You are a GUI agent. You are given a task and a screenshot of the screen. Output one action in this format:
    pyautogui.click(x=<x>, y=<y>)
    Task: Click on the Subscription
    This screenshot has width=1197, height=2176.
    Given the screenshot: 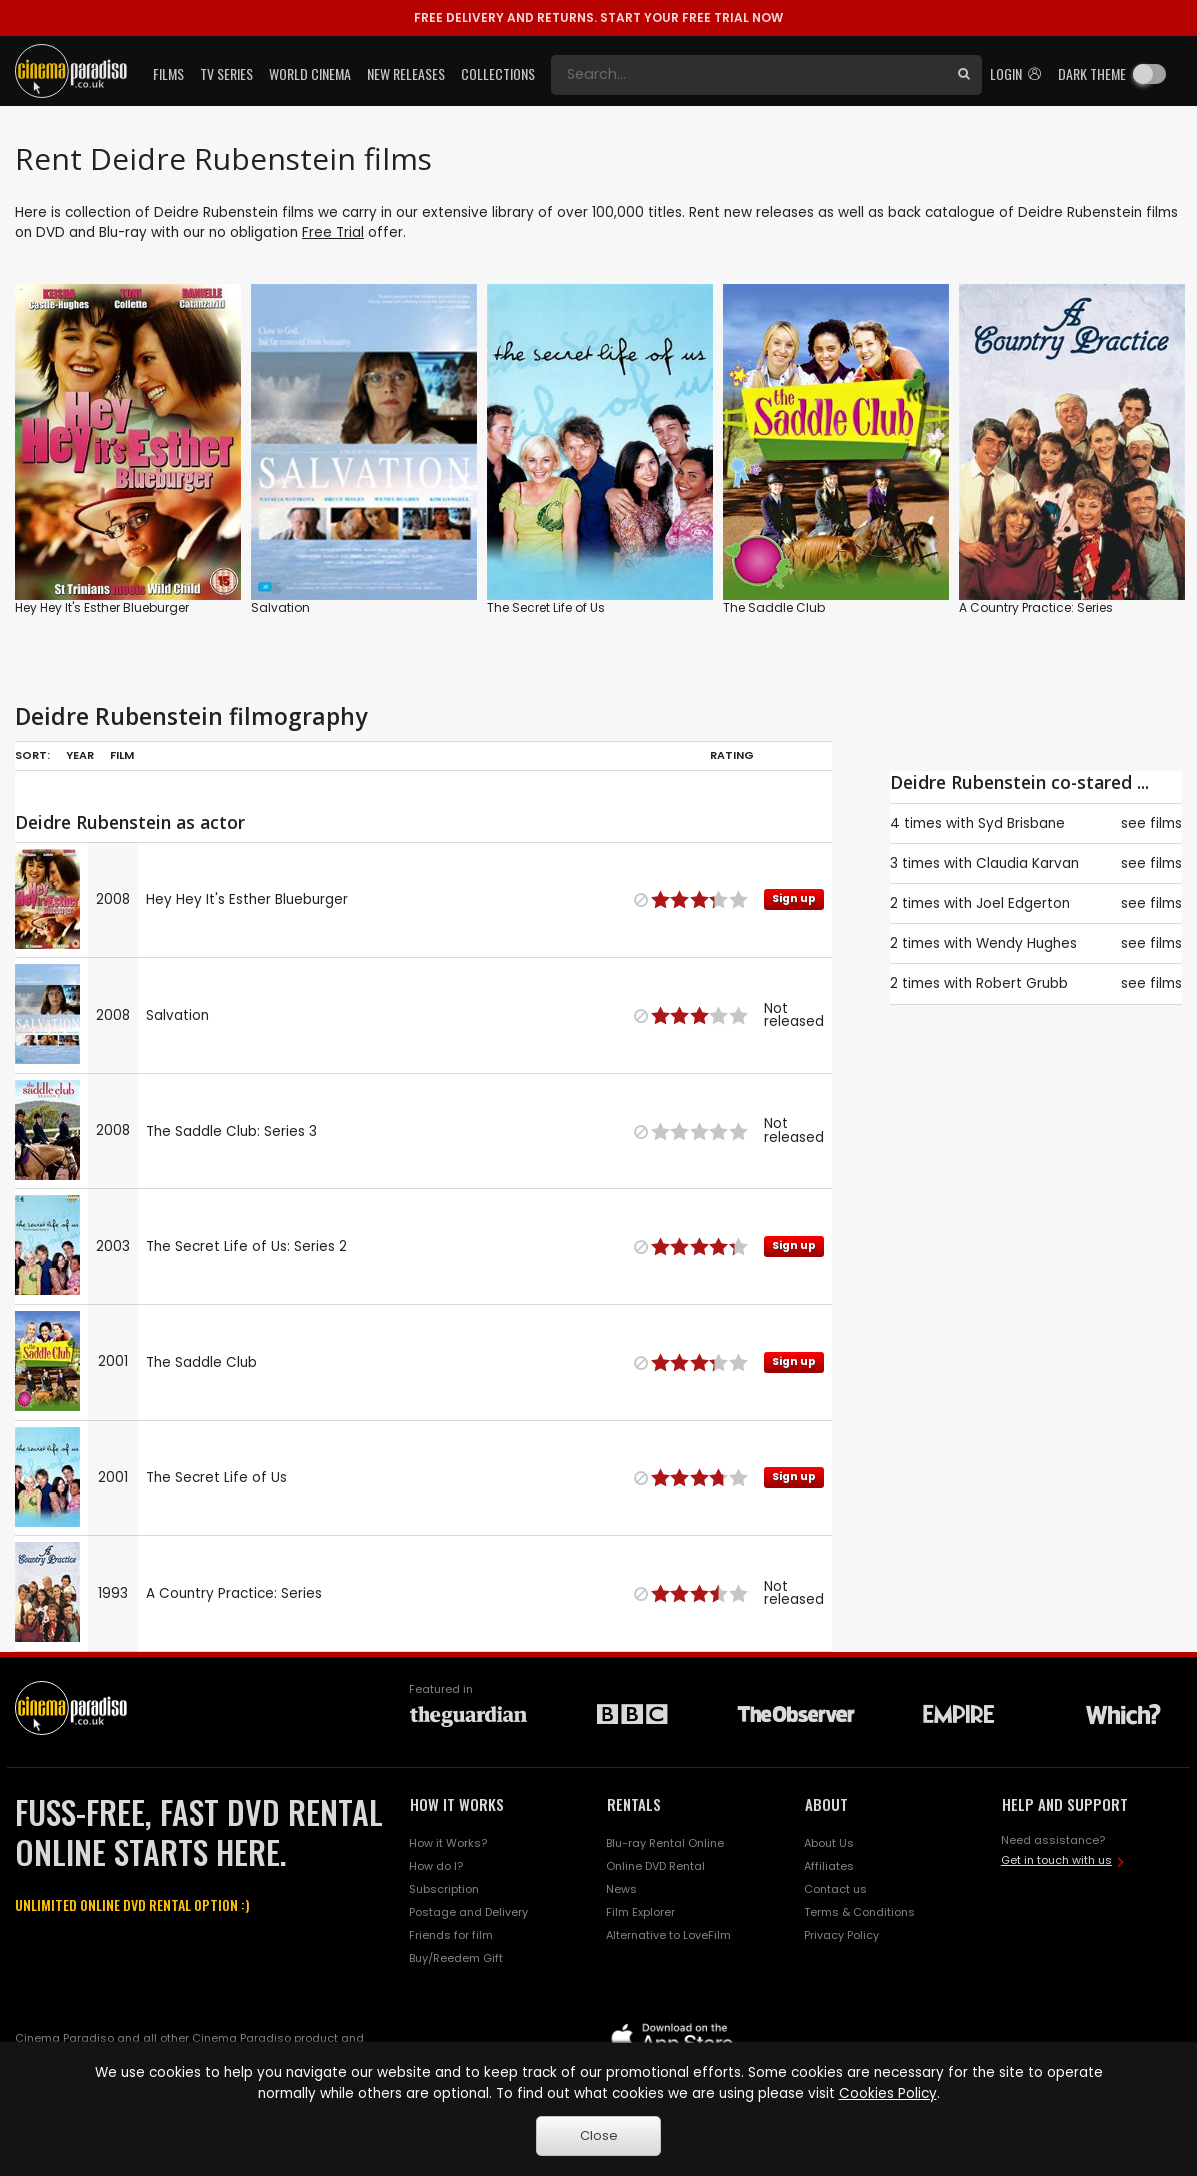 What is the action you would take?
    pyautogui.click(x=444, y=1889)
    